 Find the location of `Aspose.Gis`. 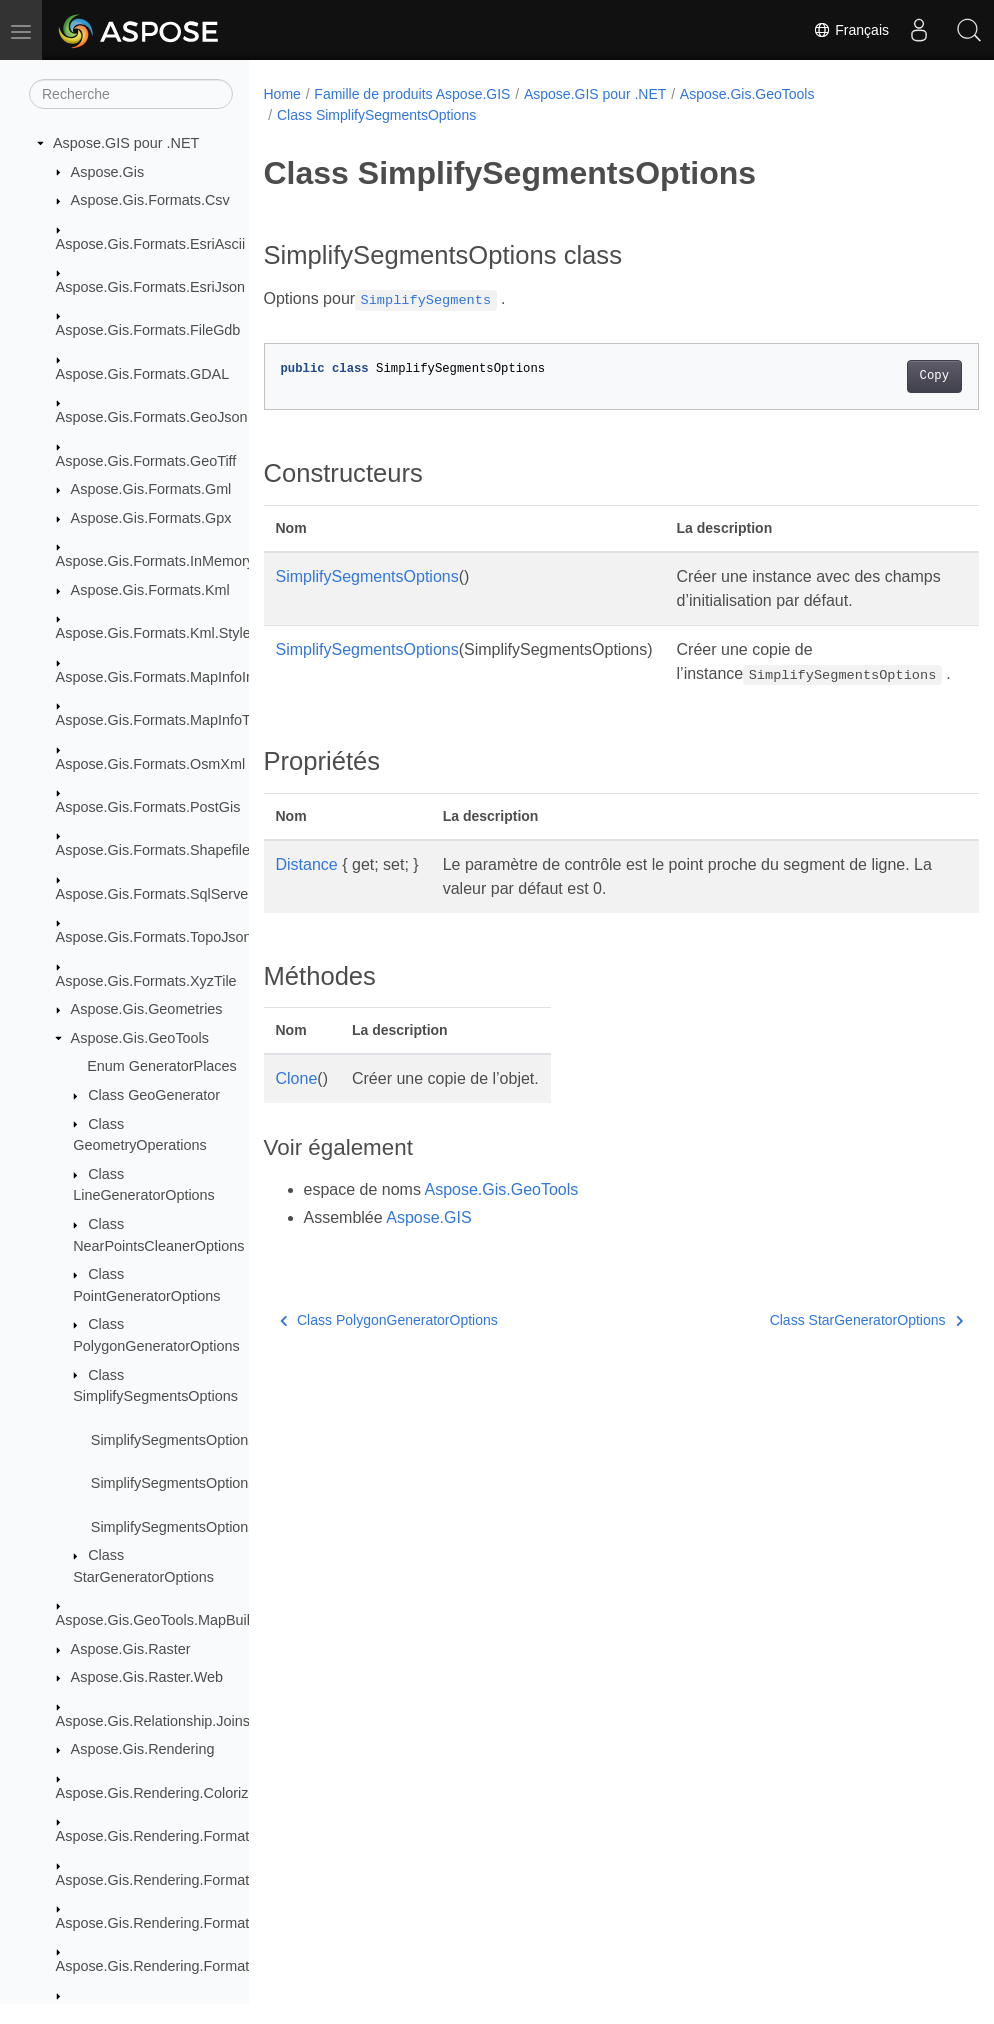

Aspose.Gis is located at coordinates (108, 172).